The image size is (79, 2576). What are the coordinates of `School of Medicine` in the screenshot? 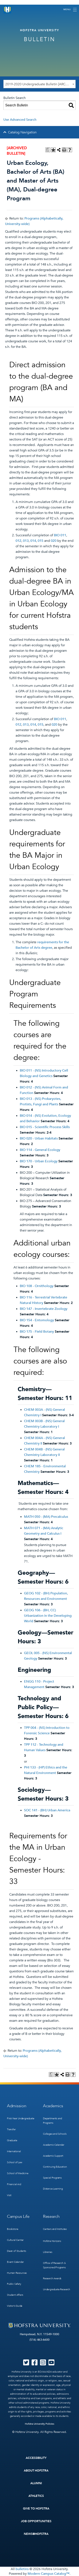 It's located at (17, 2173).